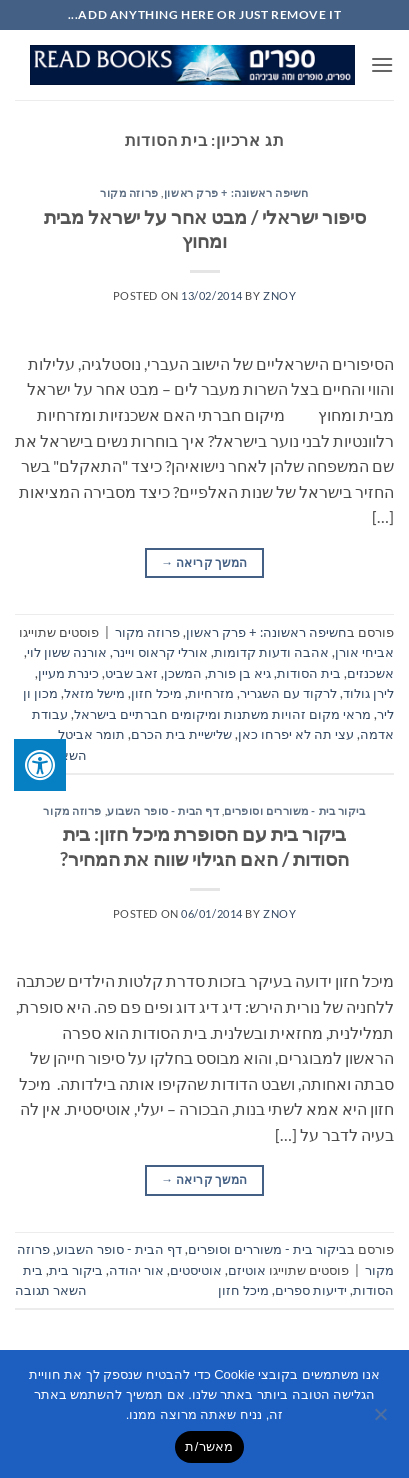 The image size is (409, 1478). Describe the element at coordinates (131, 673) in the screenshot. I see `זאב שביט` at that location.